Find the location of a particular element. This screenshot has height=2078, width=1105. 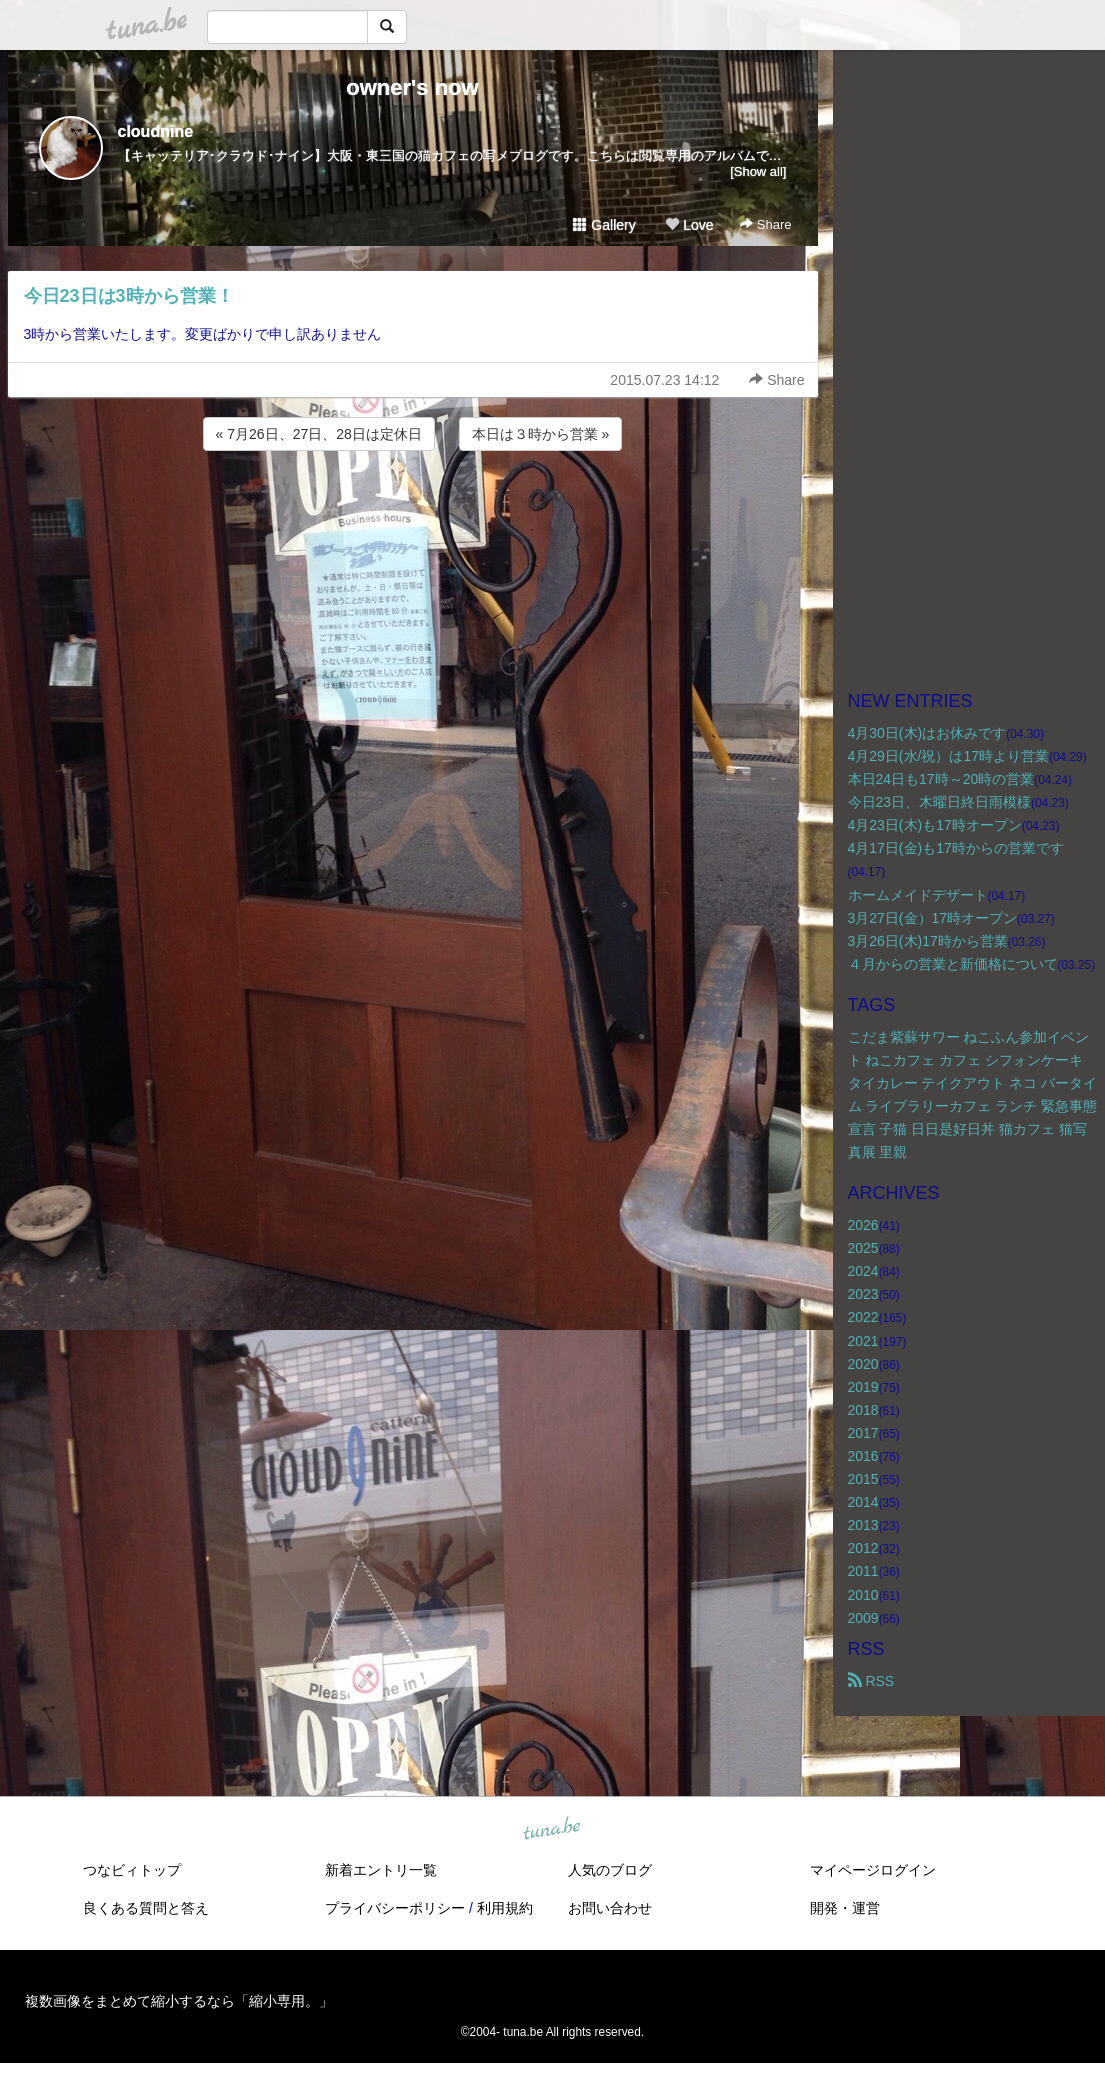

利用規約 is located at coordinates (505, 1908).